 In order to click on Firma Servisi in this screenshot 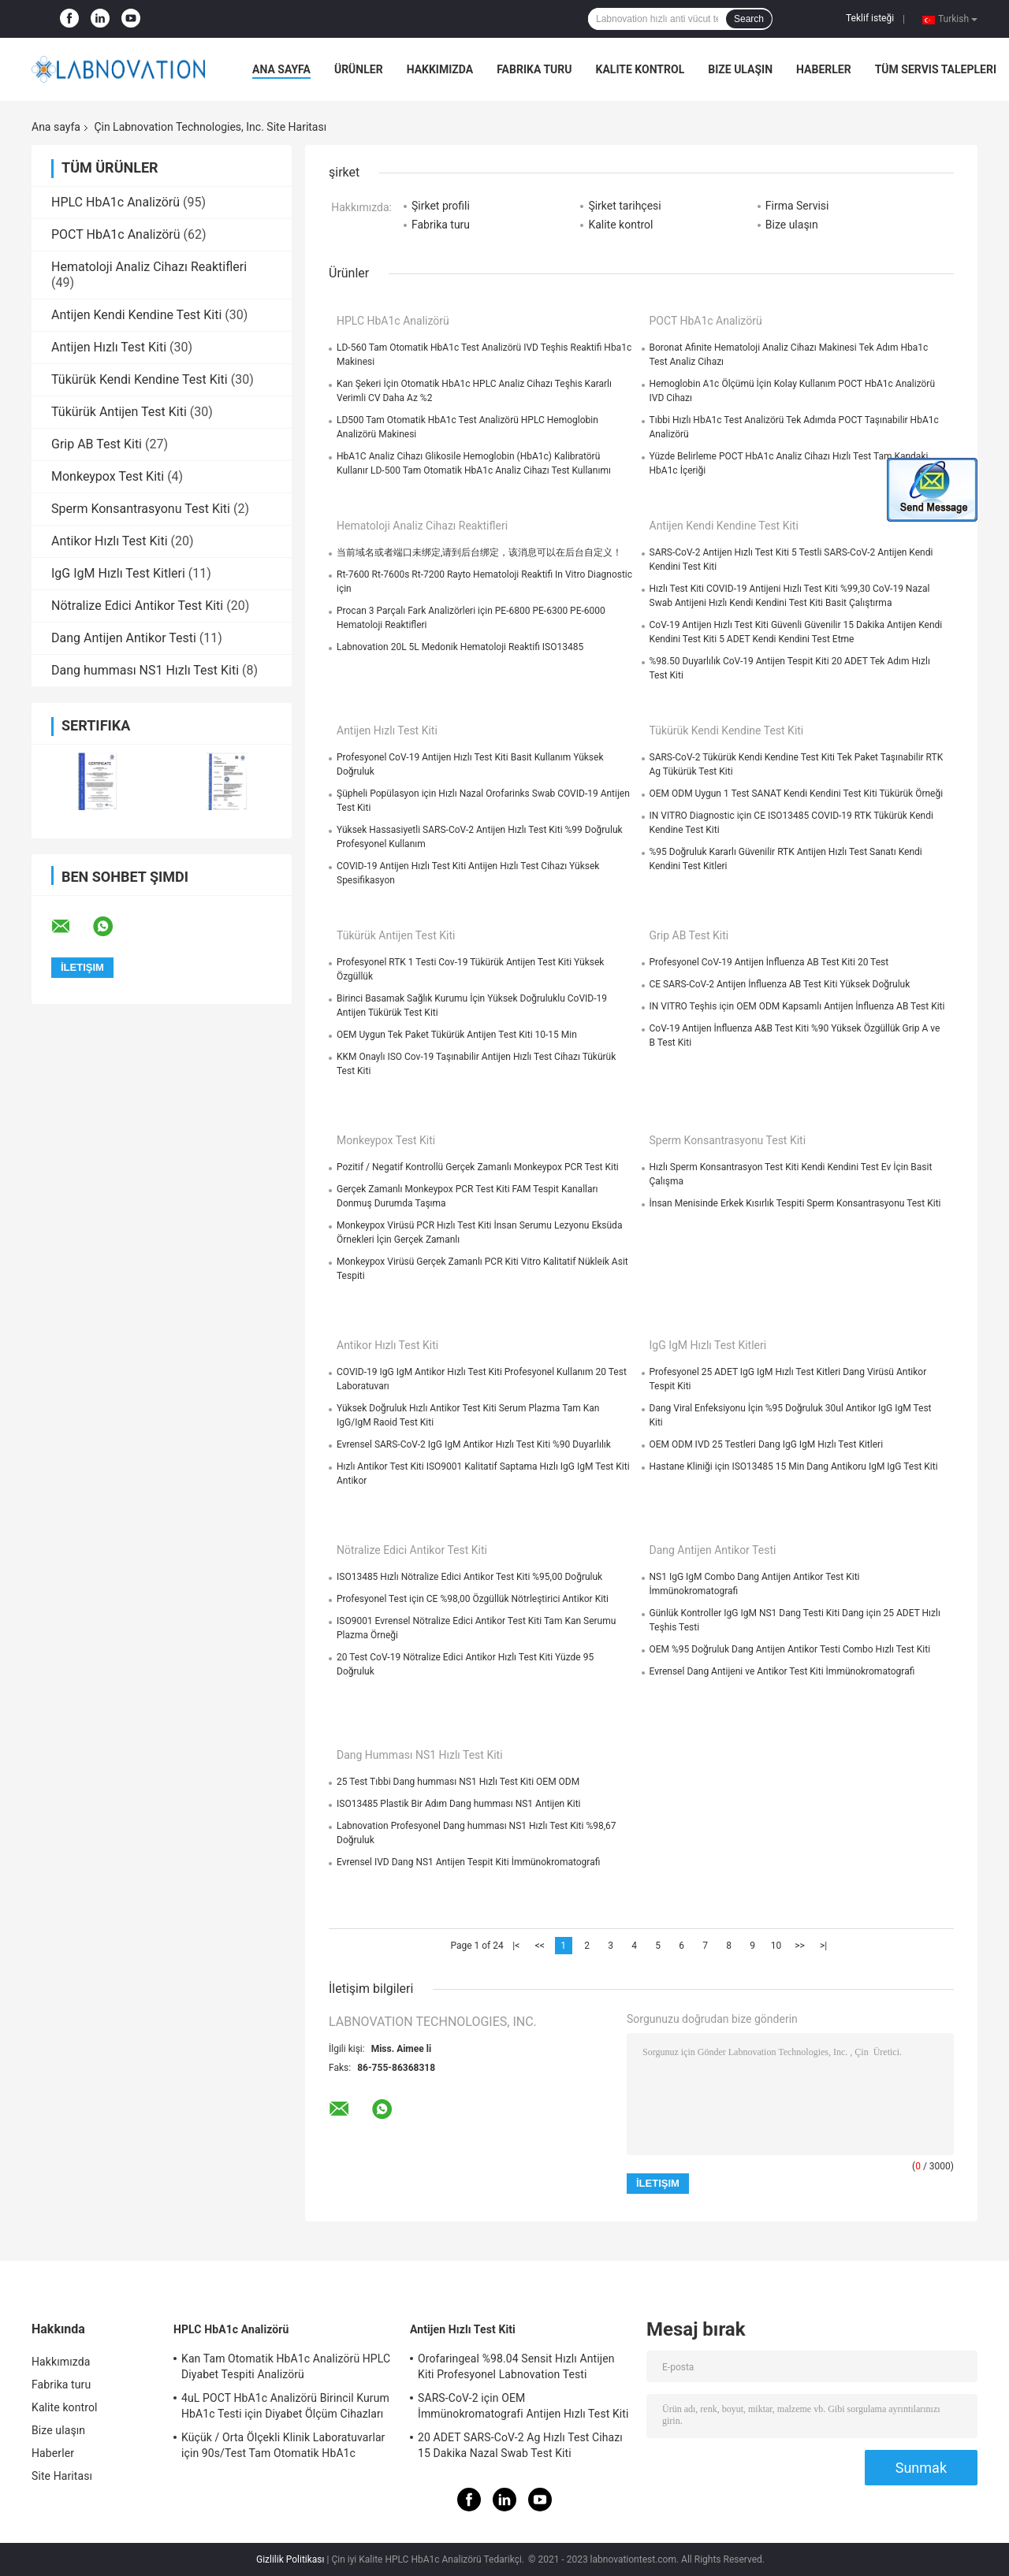, I will do `click(797, 205)`.